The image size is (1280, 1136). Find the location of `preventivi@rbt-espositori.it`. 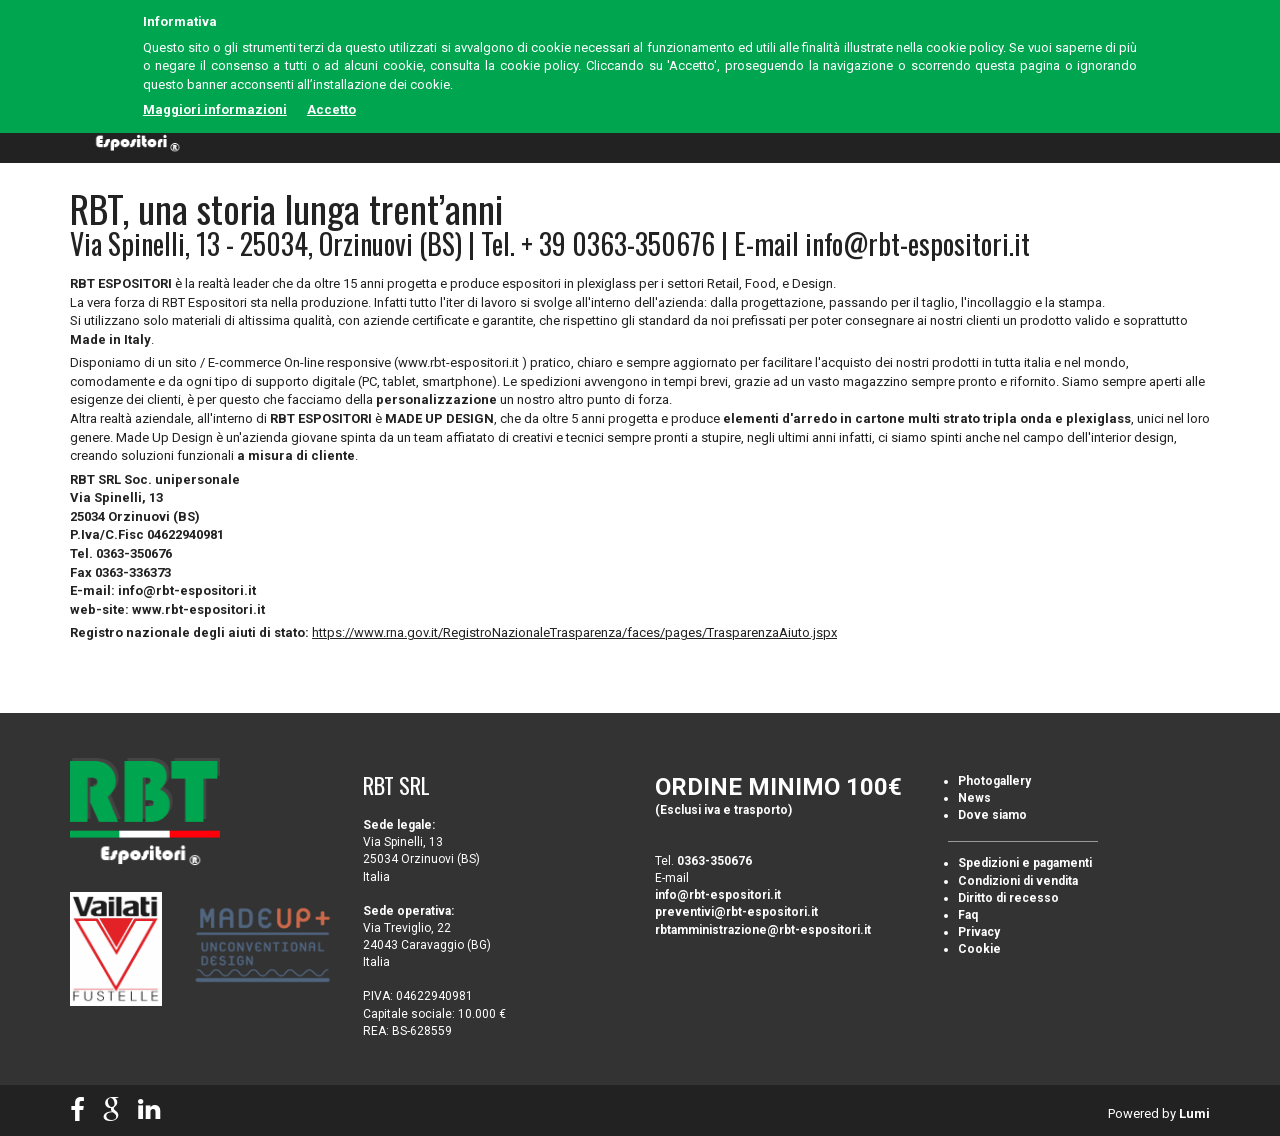

preventivi@rbt-espositori.it is located at coordinates (736, 912).